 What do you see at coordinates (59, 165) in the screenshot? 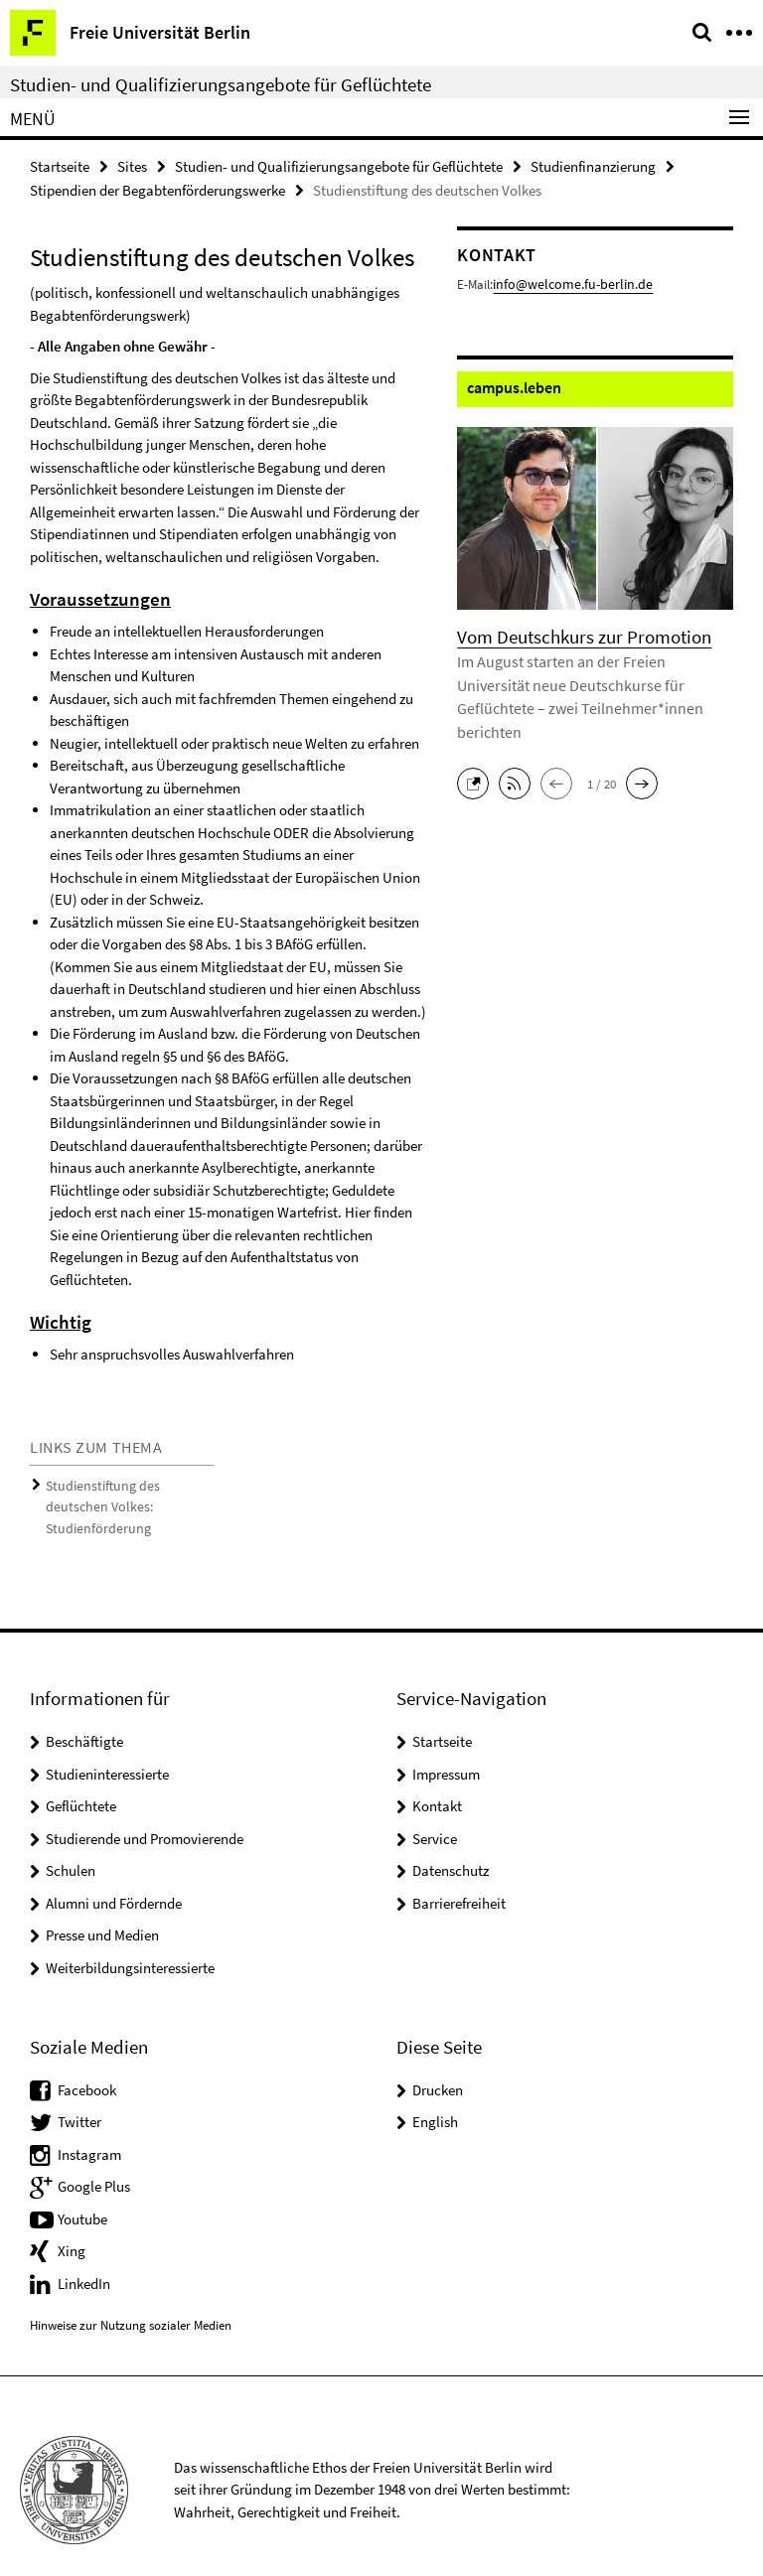
I see `Startseite` at bounding box center [59, 165].